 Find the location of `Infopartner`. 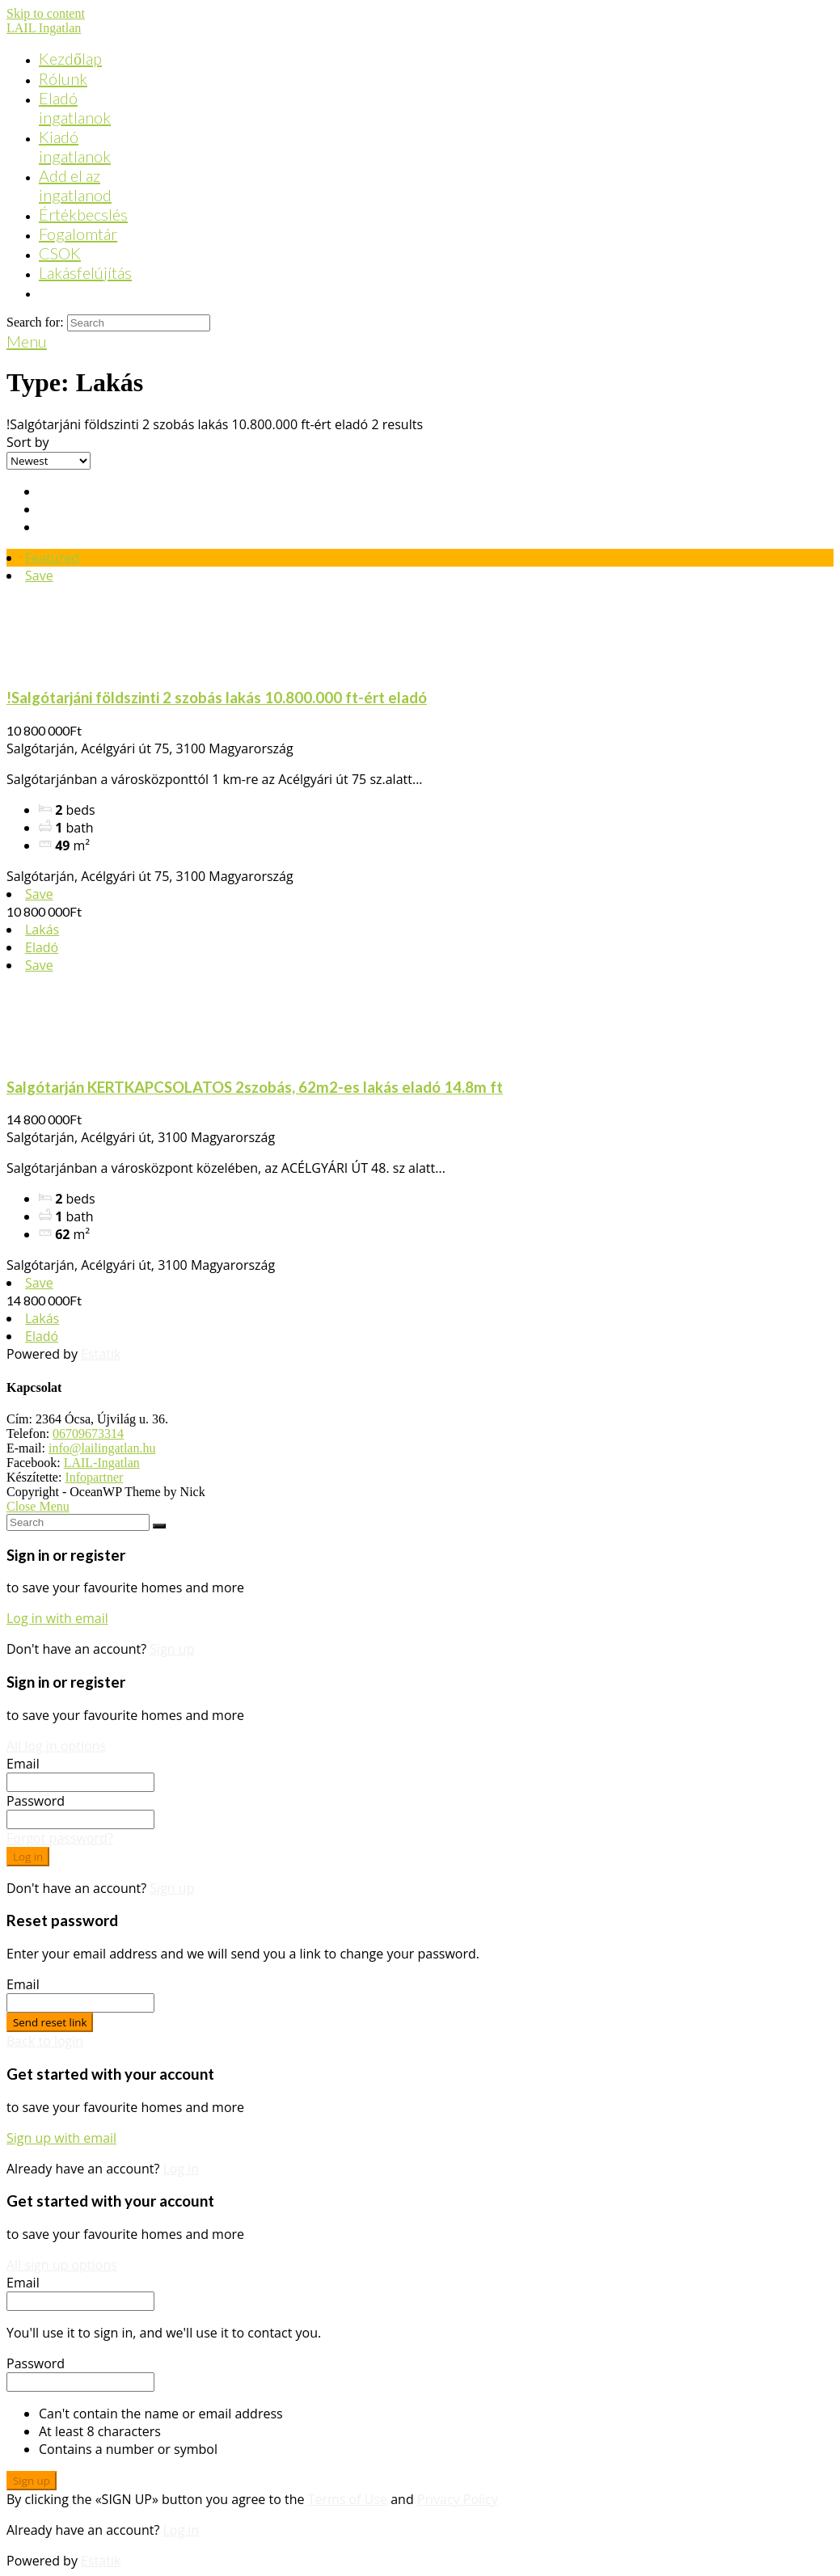

Infopartner is located at coordinates (94, 1477).